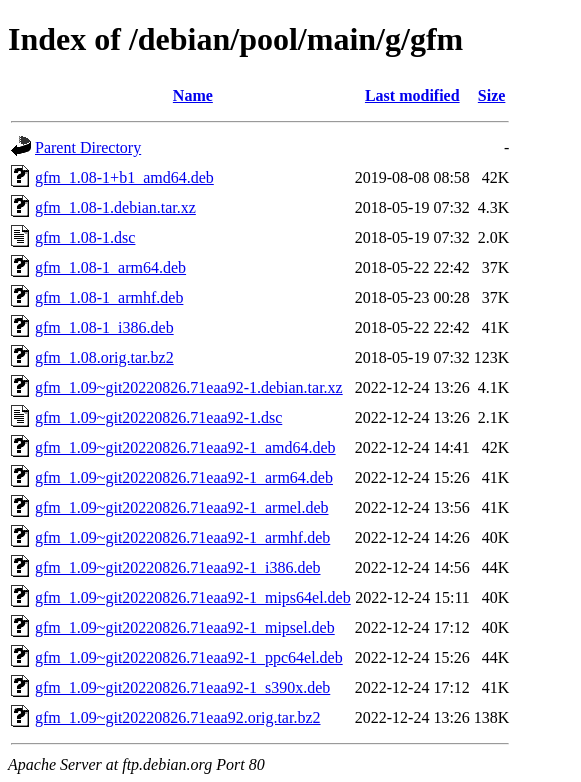 This screenshot has width=581, height=782. What do you see at coordinates (181, 507) in the screenshot?
I see `gfm_1.09~git20220826.71eaa92-1_armel.deb` at bounding box center [181, 507].